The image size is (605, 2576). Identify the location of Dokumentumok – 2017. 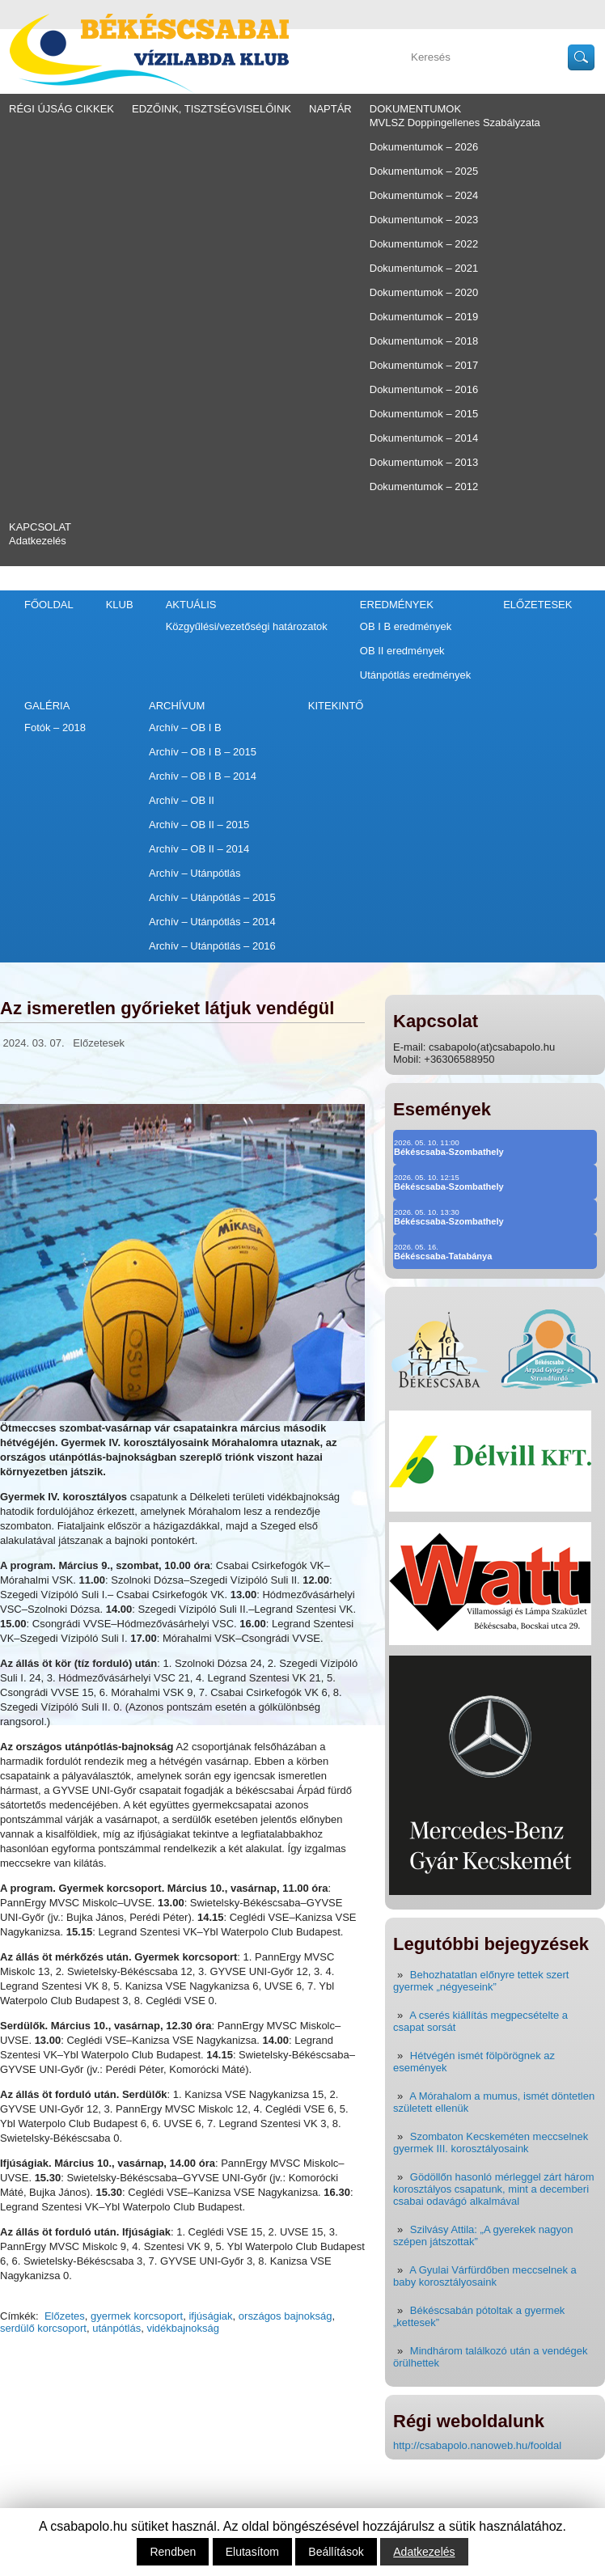
(424, 365).